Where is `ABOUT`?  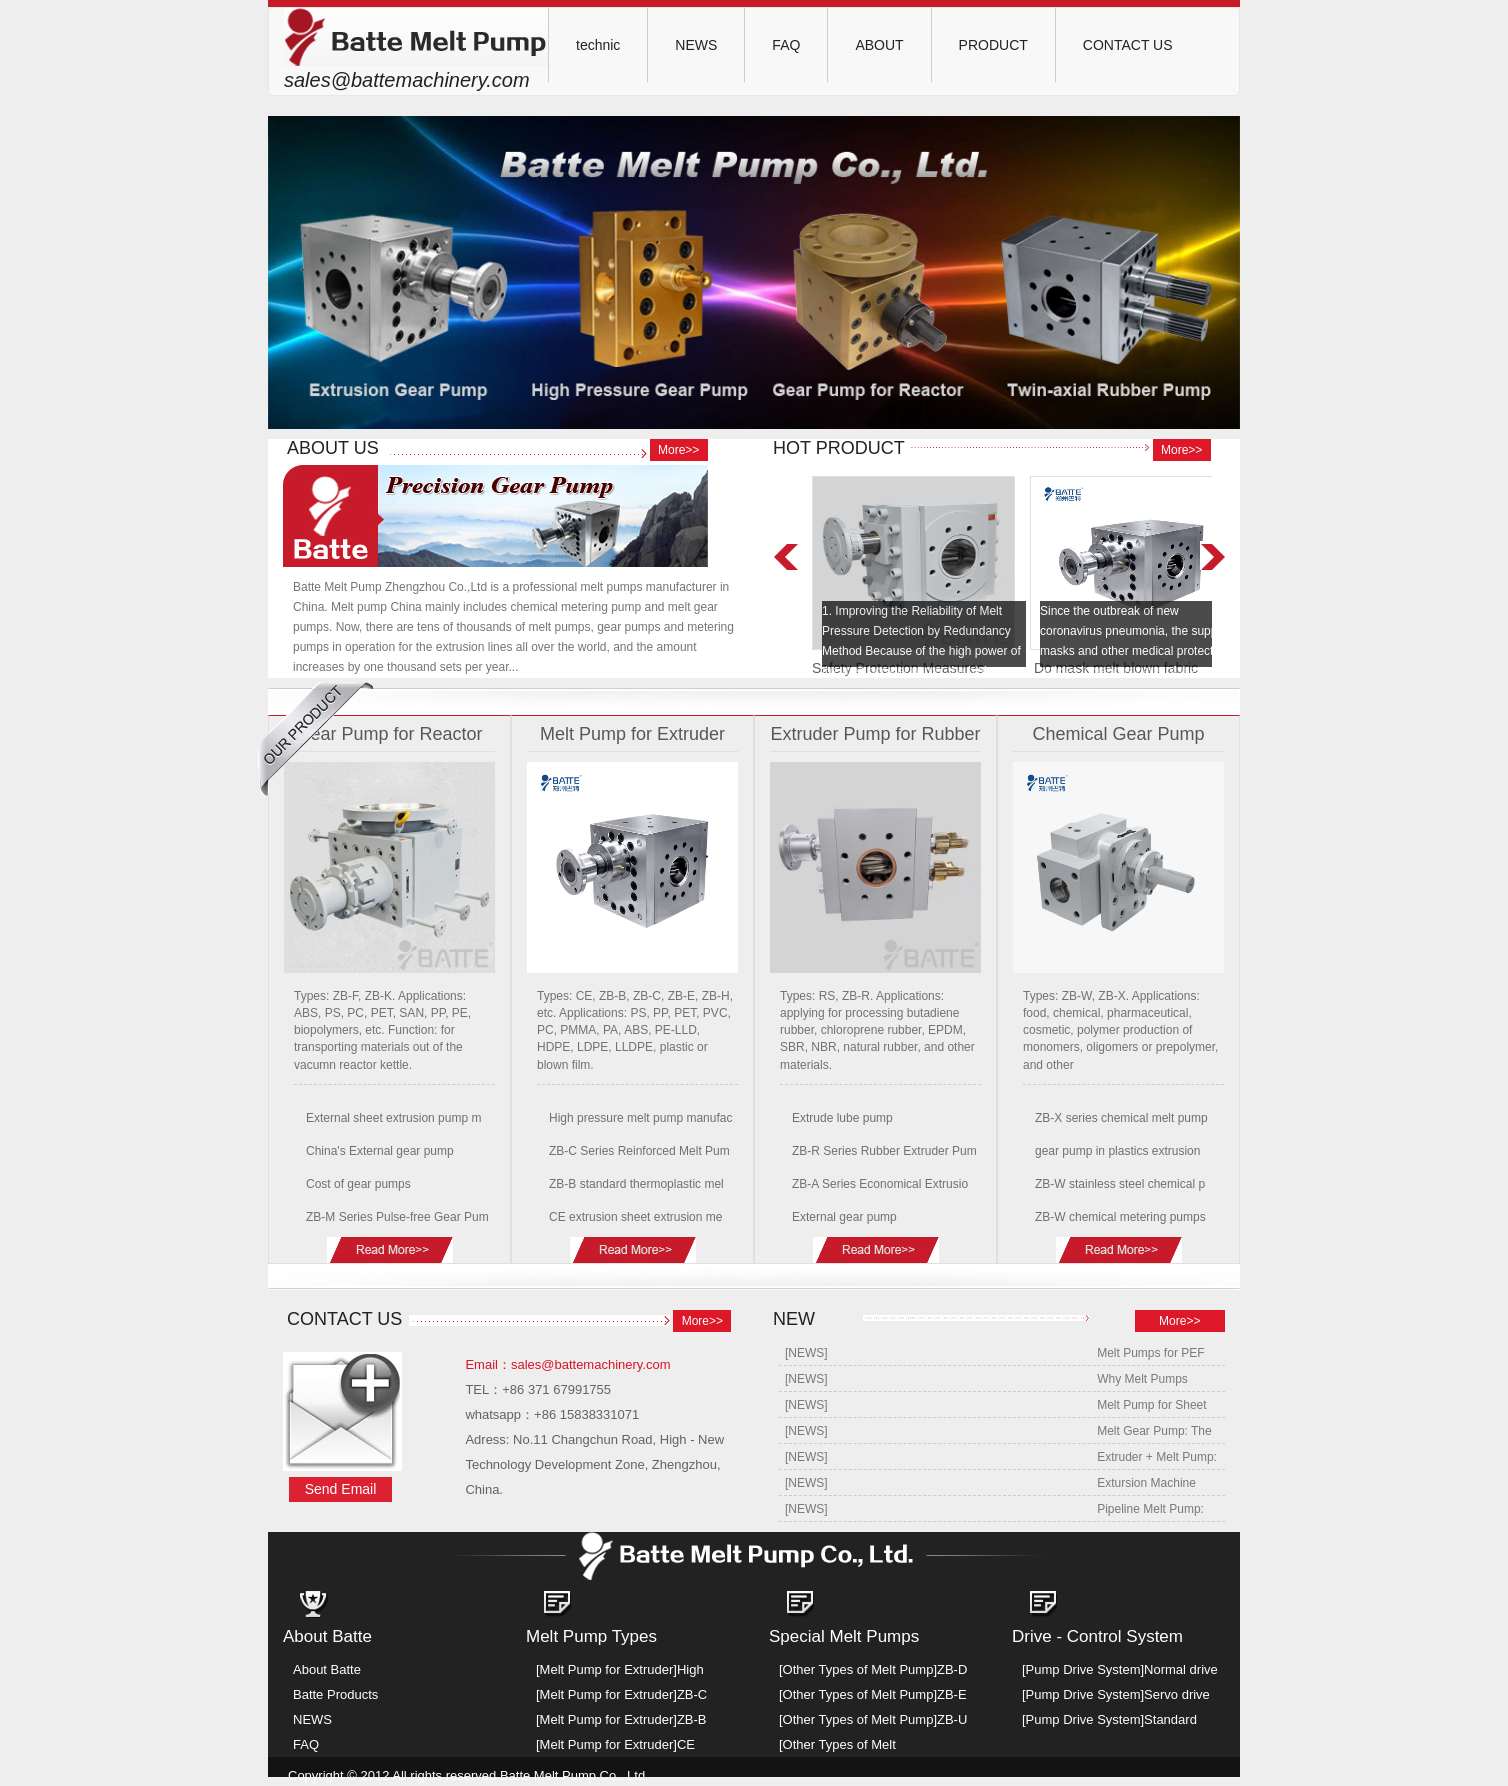 ABOUT is located at coordinates (879, 45).